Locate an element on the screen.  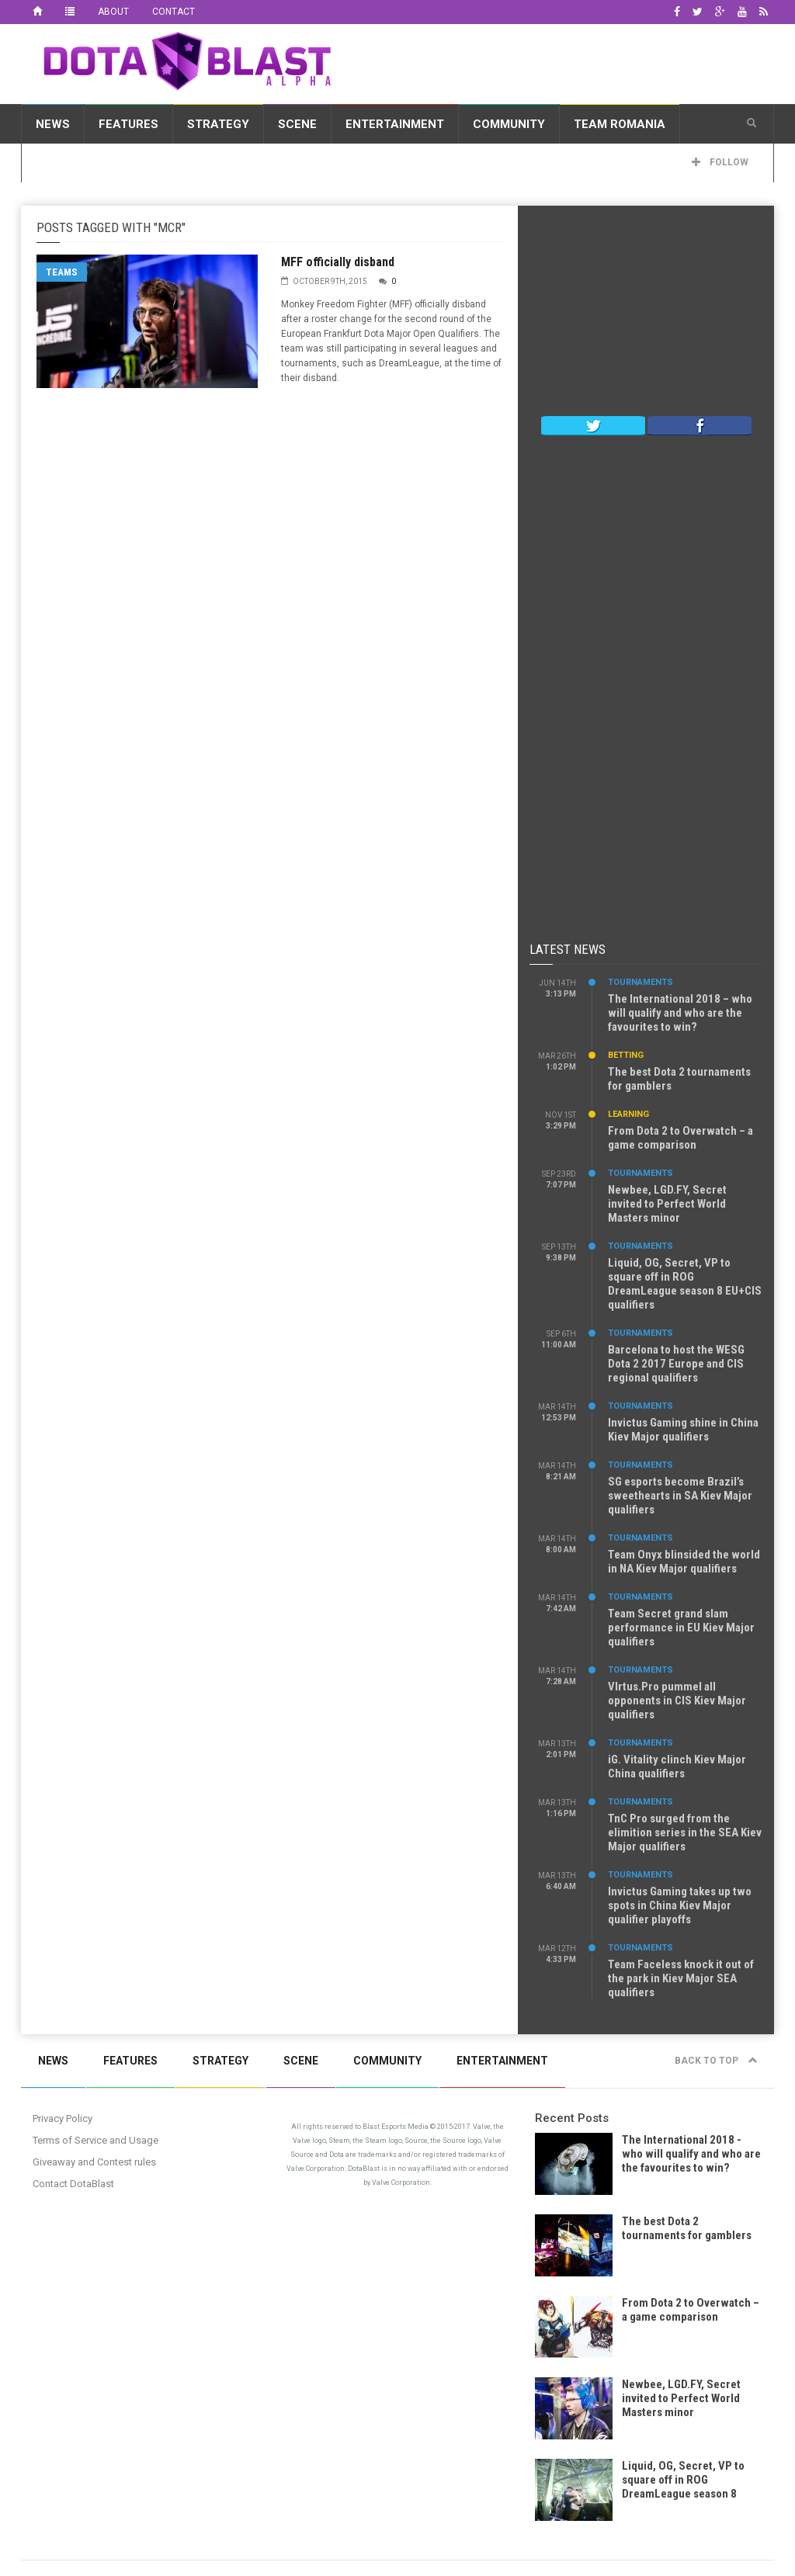
From Dota 2 to Overwatch – a game comparison is located at coordinates (680, 1138).